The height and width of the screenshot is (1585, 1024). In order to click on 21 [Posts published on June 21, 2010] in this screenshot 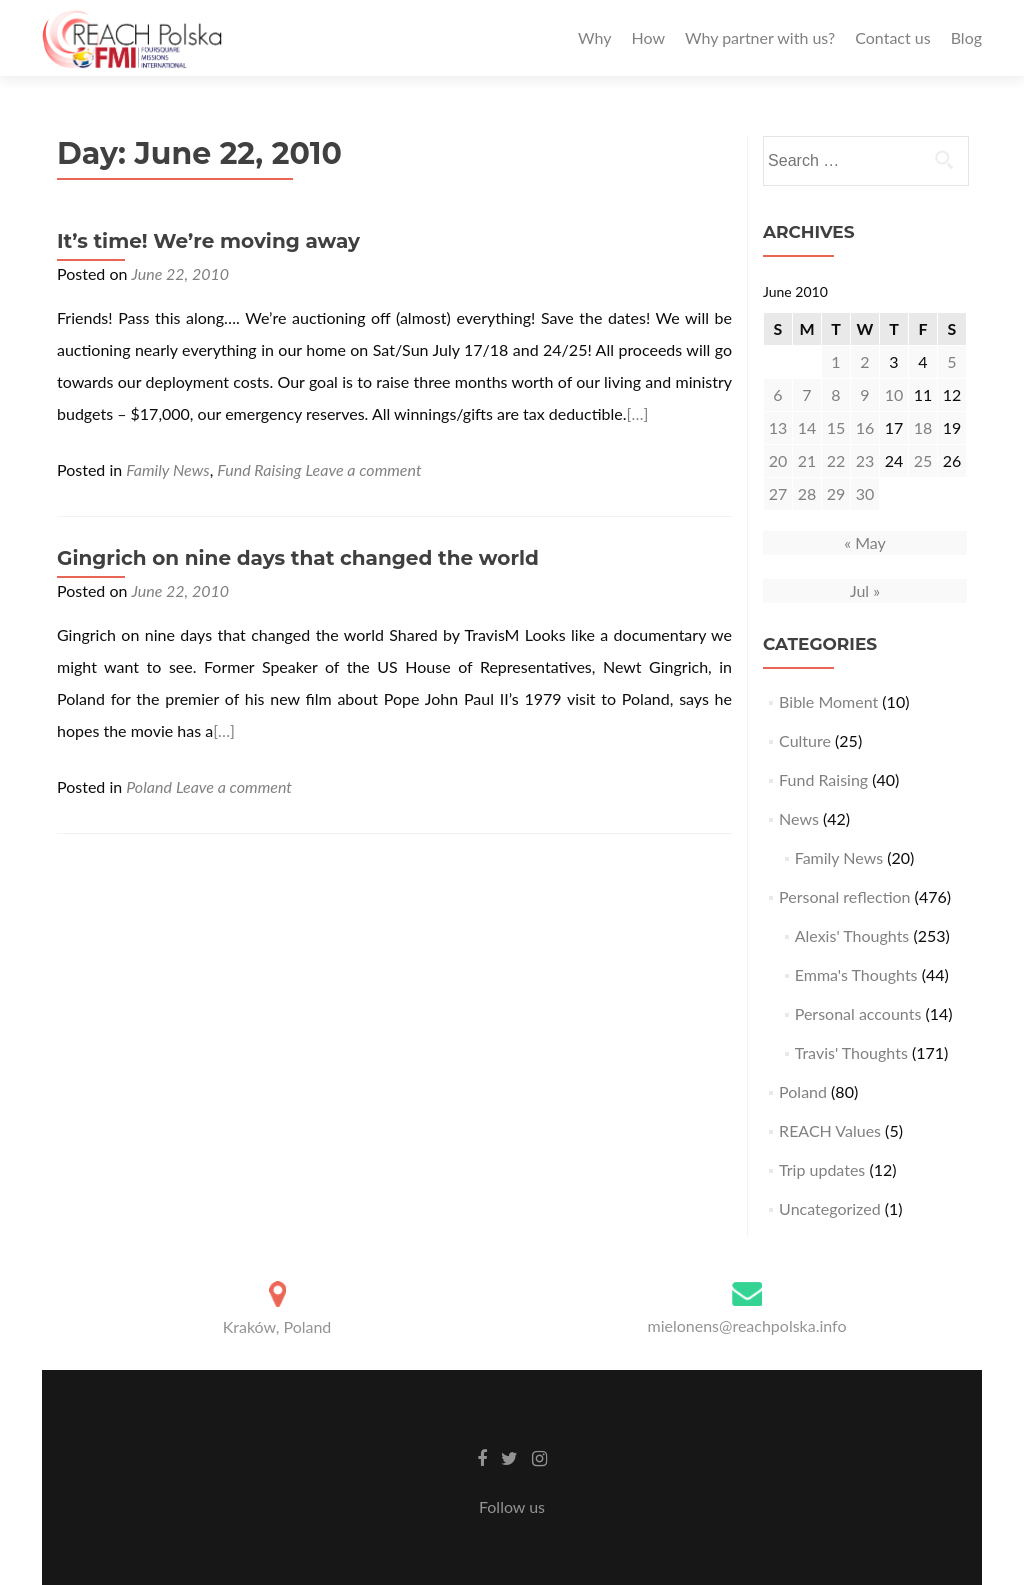, I will do `click(807, 460)`.